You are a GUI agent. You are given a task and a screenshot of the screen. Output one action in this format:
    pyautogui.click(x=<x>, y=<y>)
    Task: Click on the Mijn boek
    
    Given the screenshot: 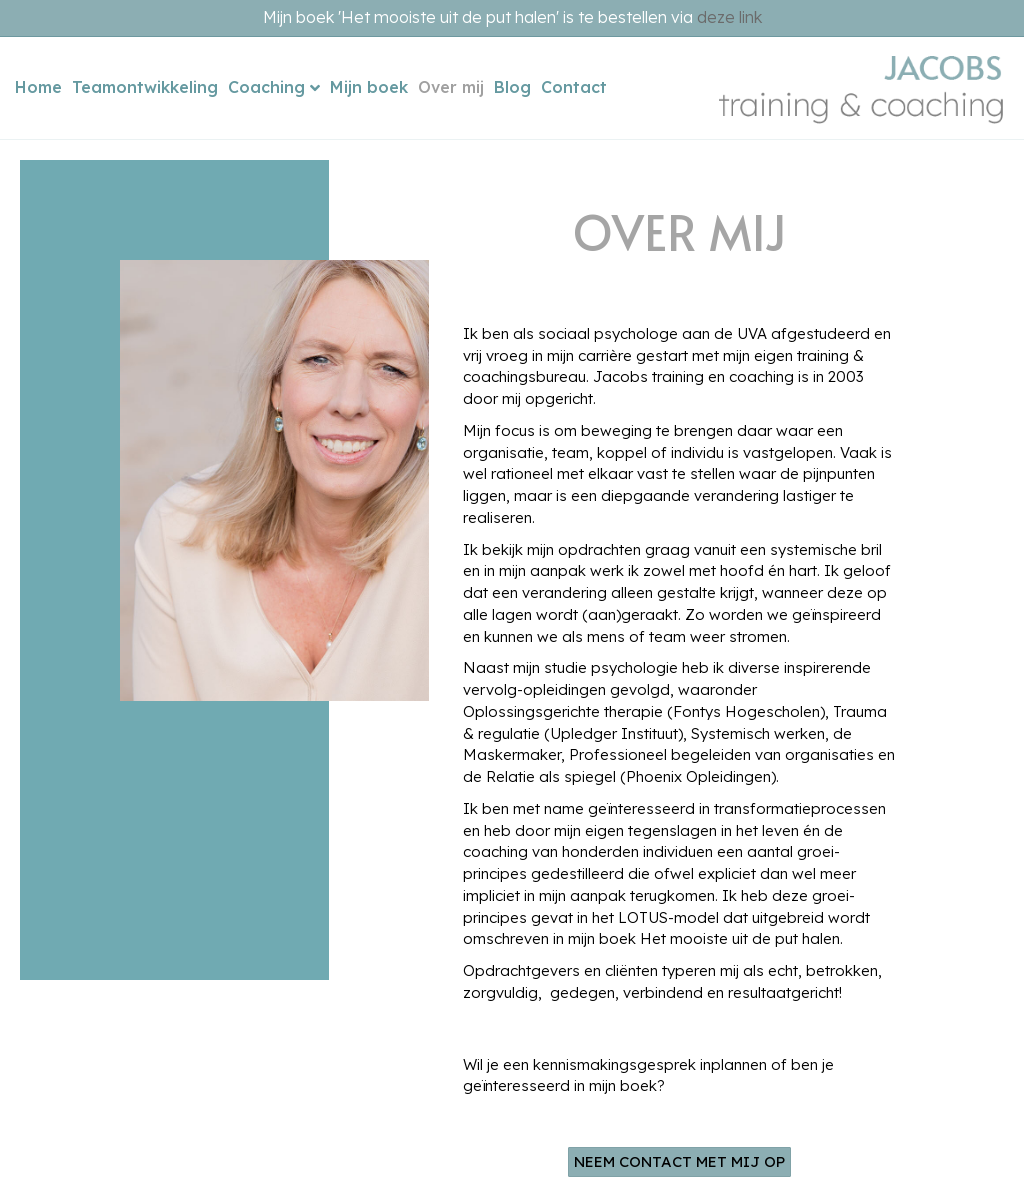 What is the action you would take?
    pyautogui.click(x=369, y=87)
    